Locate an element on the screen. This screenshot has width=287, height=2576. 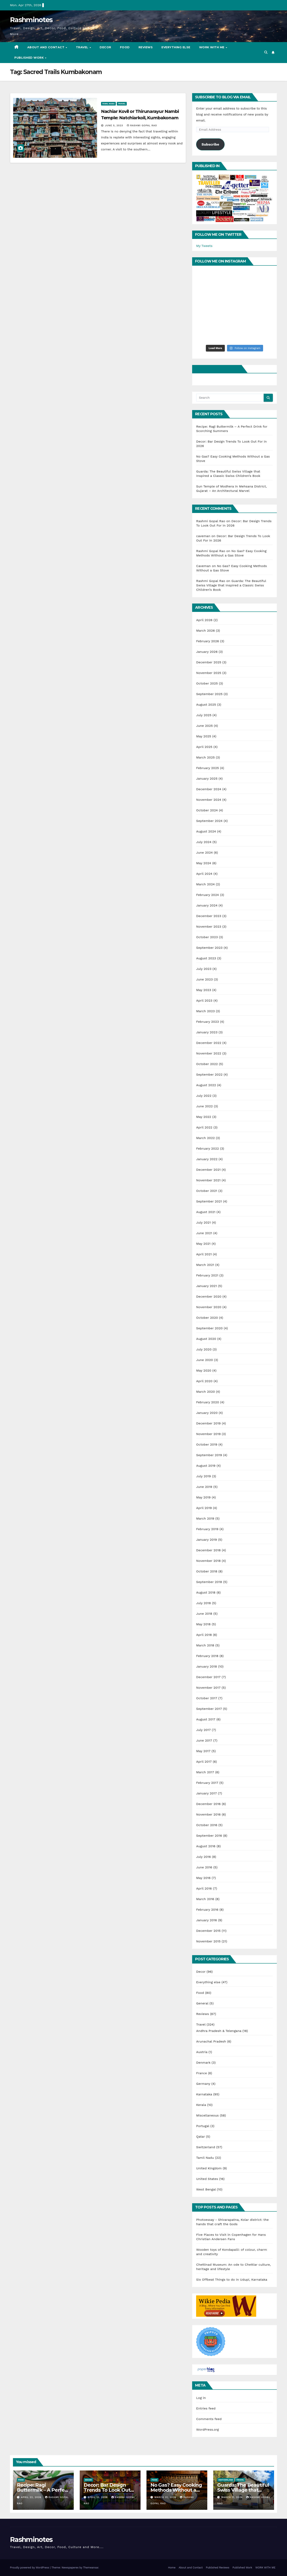
February 2026 is located at coordinates (207, 641).